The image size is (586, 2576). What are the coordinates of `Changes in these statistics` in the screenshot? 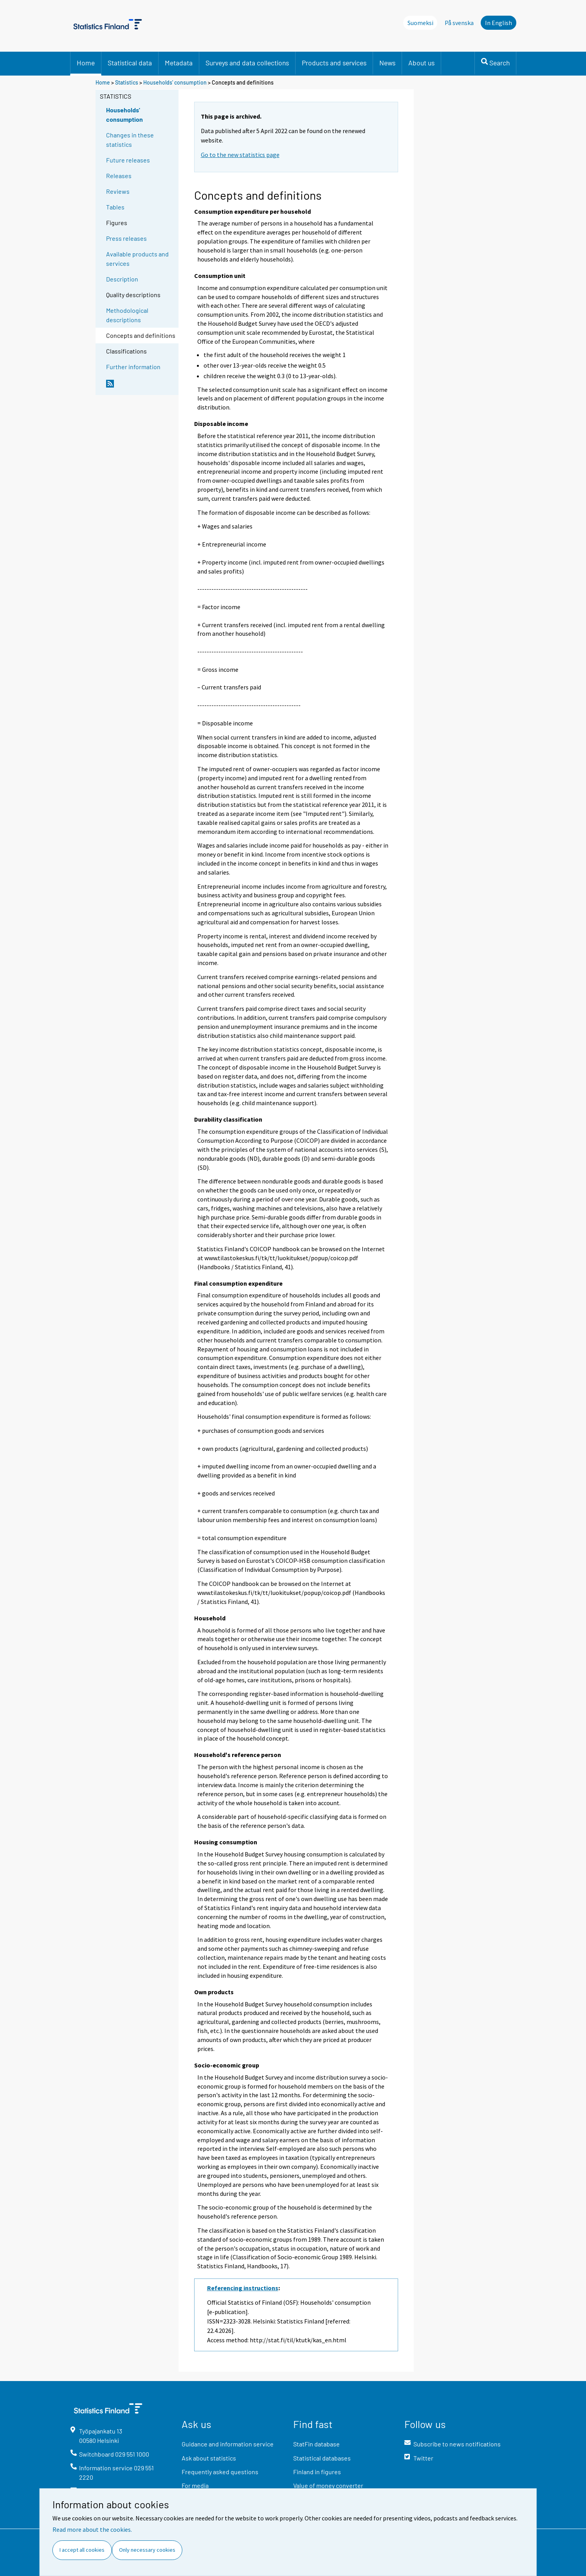 It's located at (130, 139).